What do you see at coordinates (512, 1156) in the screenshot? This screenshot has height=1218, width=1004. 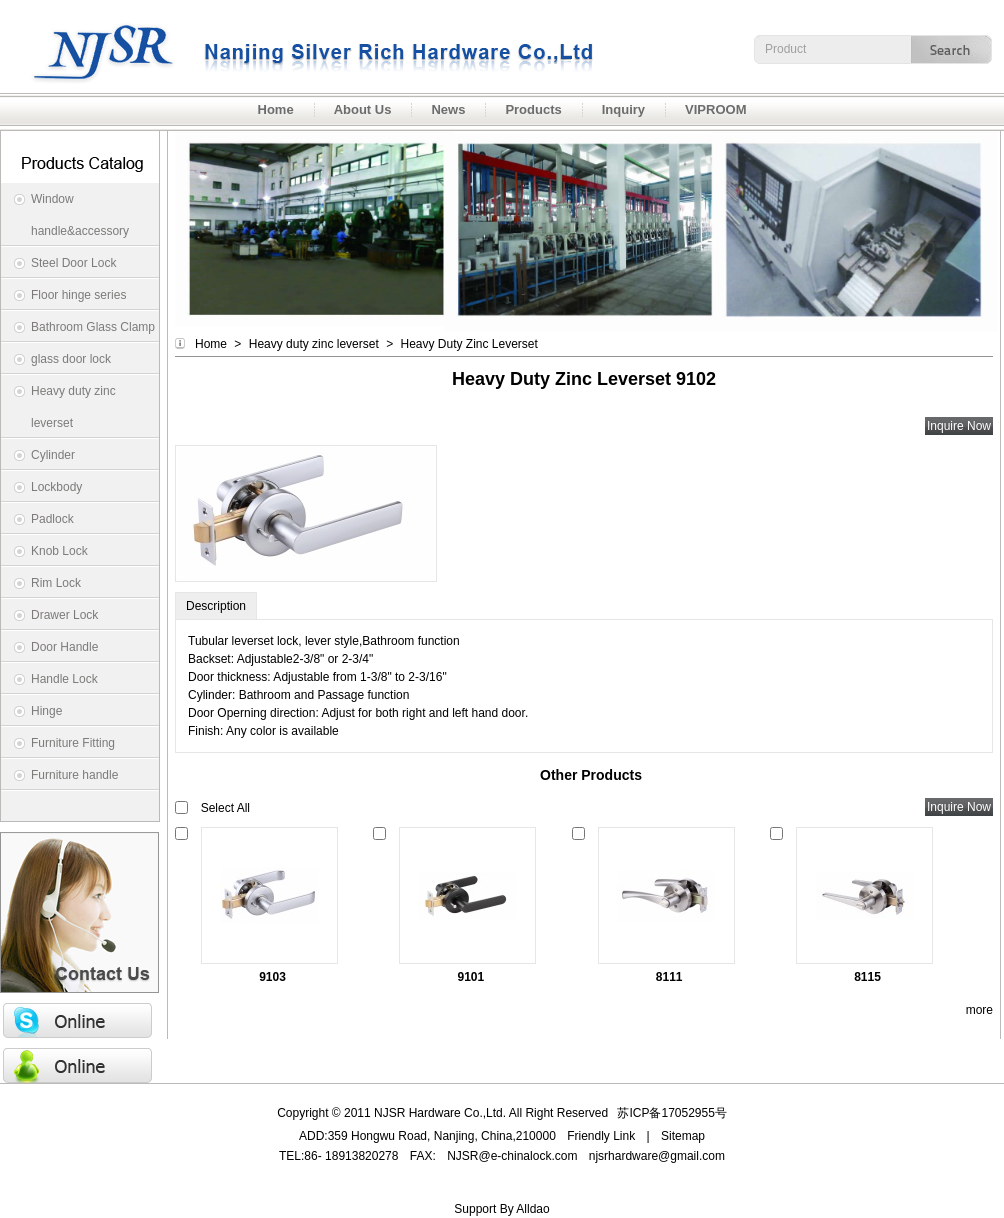 I see `NJSR@e-chinalock.com` at bounding box center [512, 1156].